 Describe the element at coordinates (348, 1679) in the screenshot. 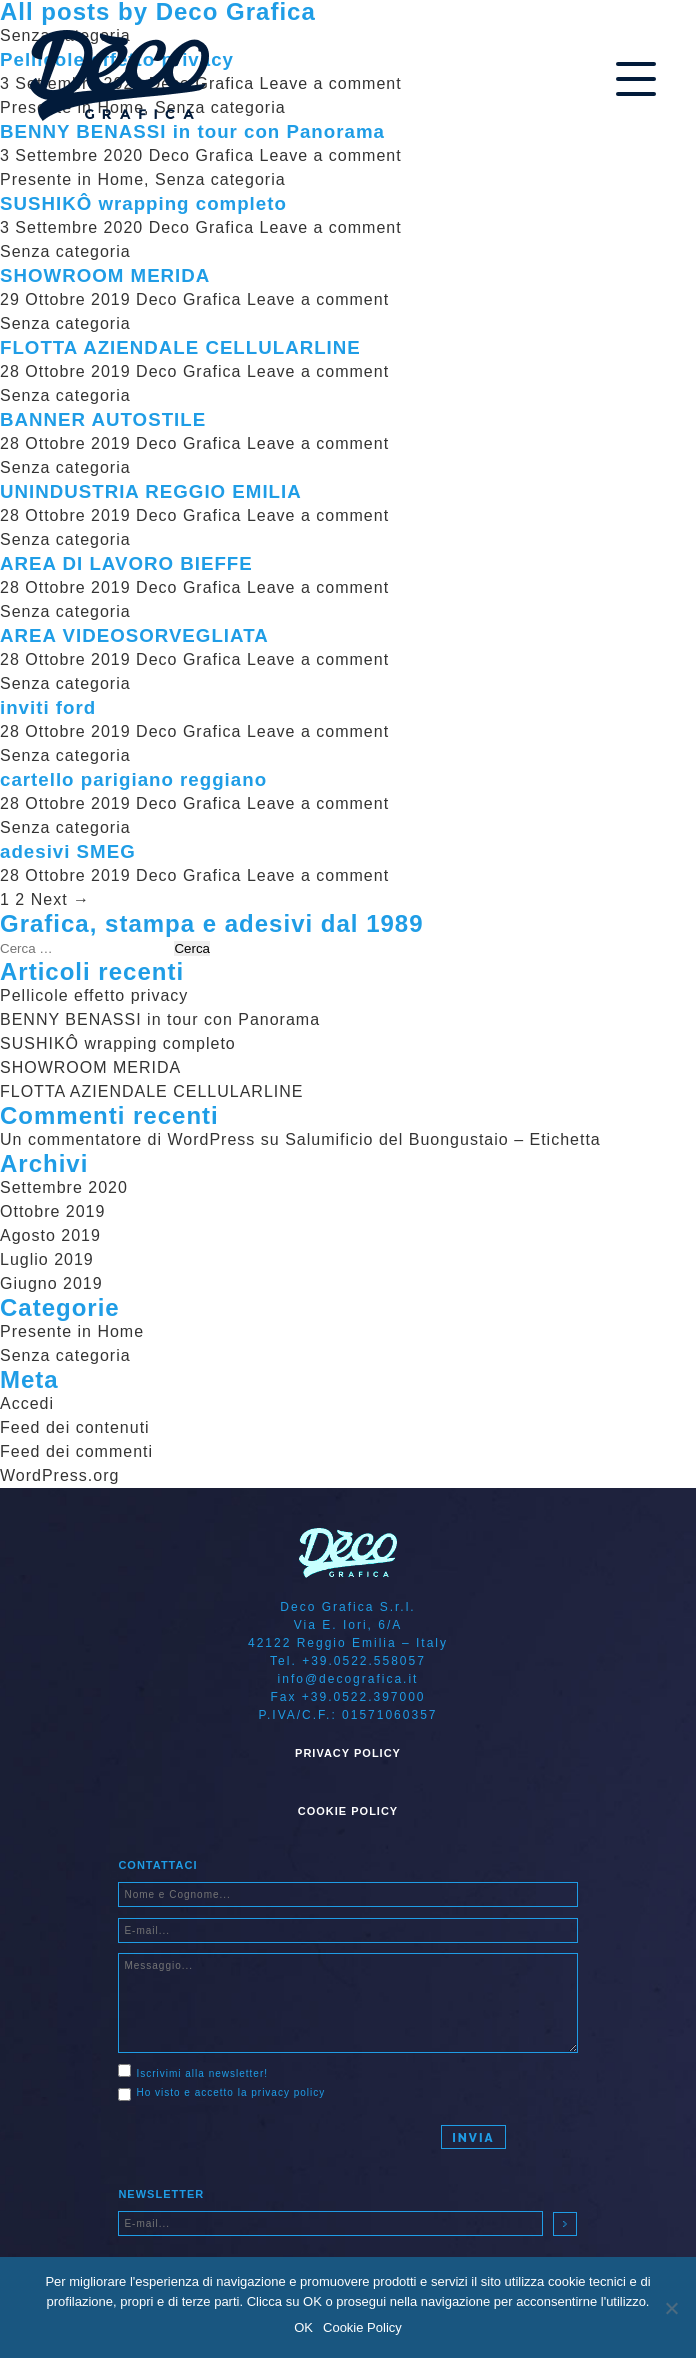

I see `info@decografica.it` at that location.